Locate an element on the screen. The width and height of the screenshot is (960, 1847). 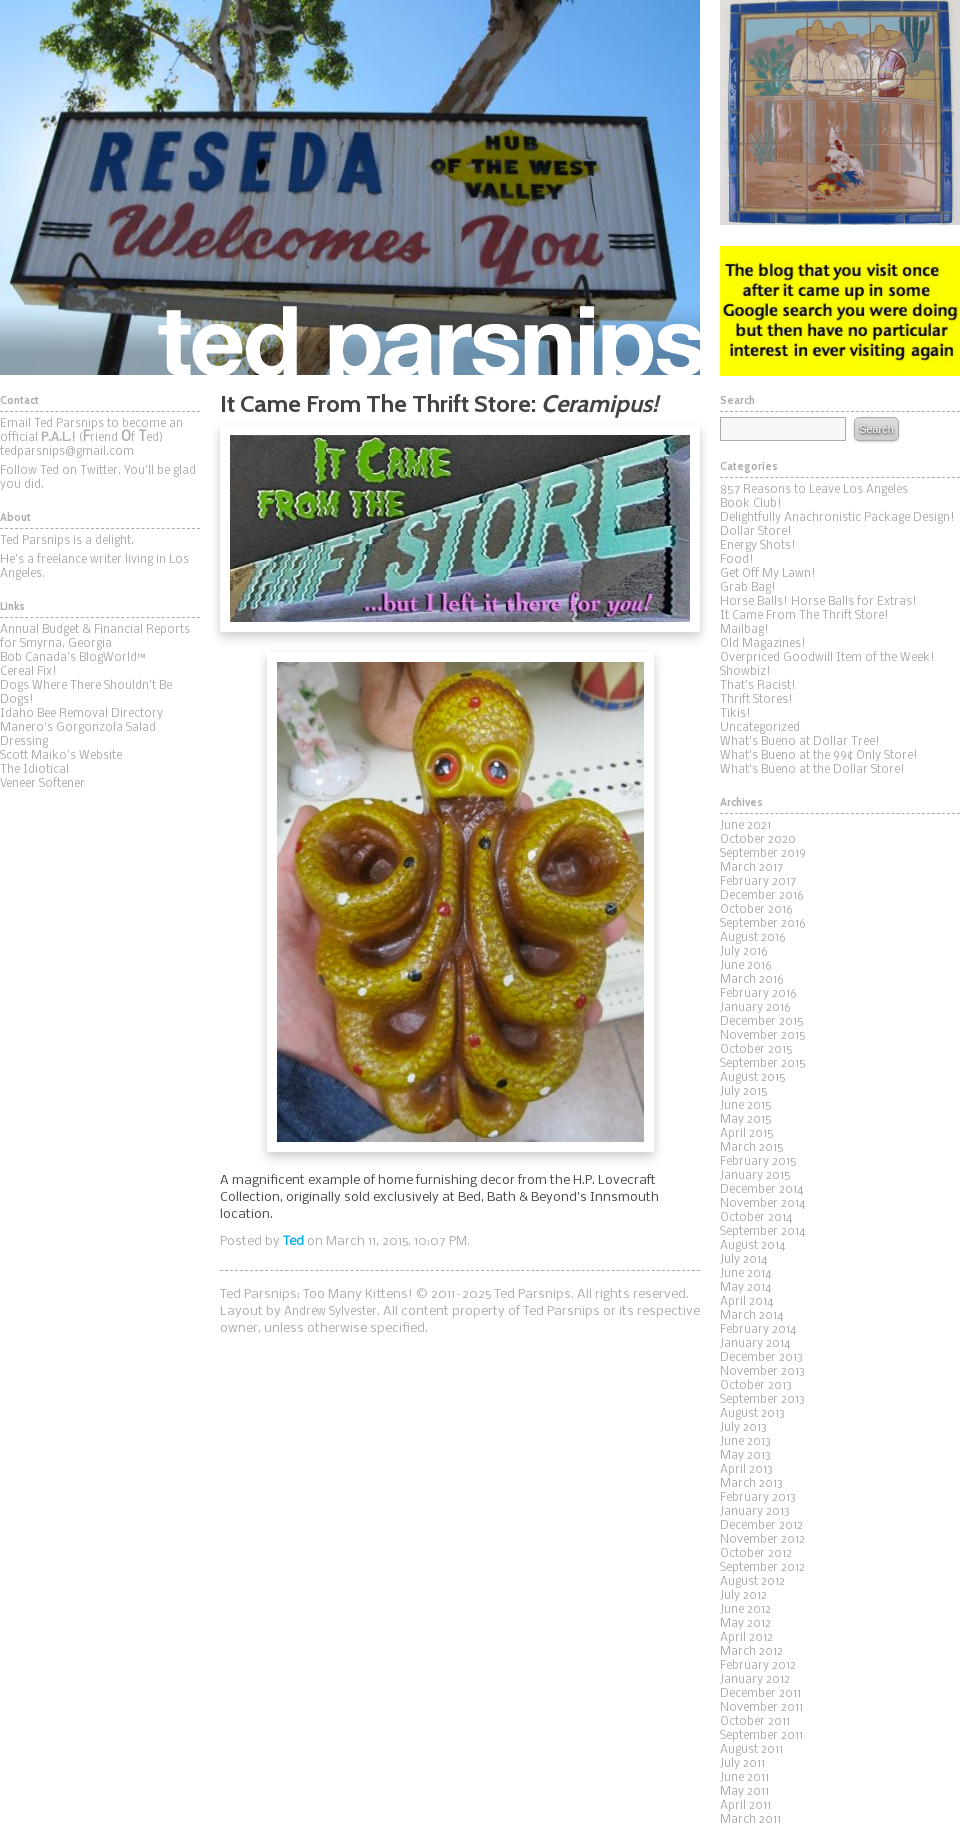
What's Bueno at Dollar Tree! is located at coordinates (800, 742).